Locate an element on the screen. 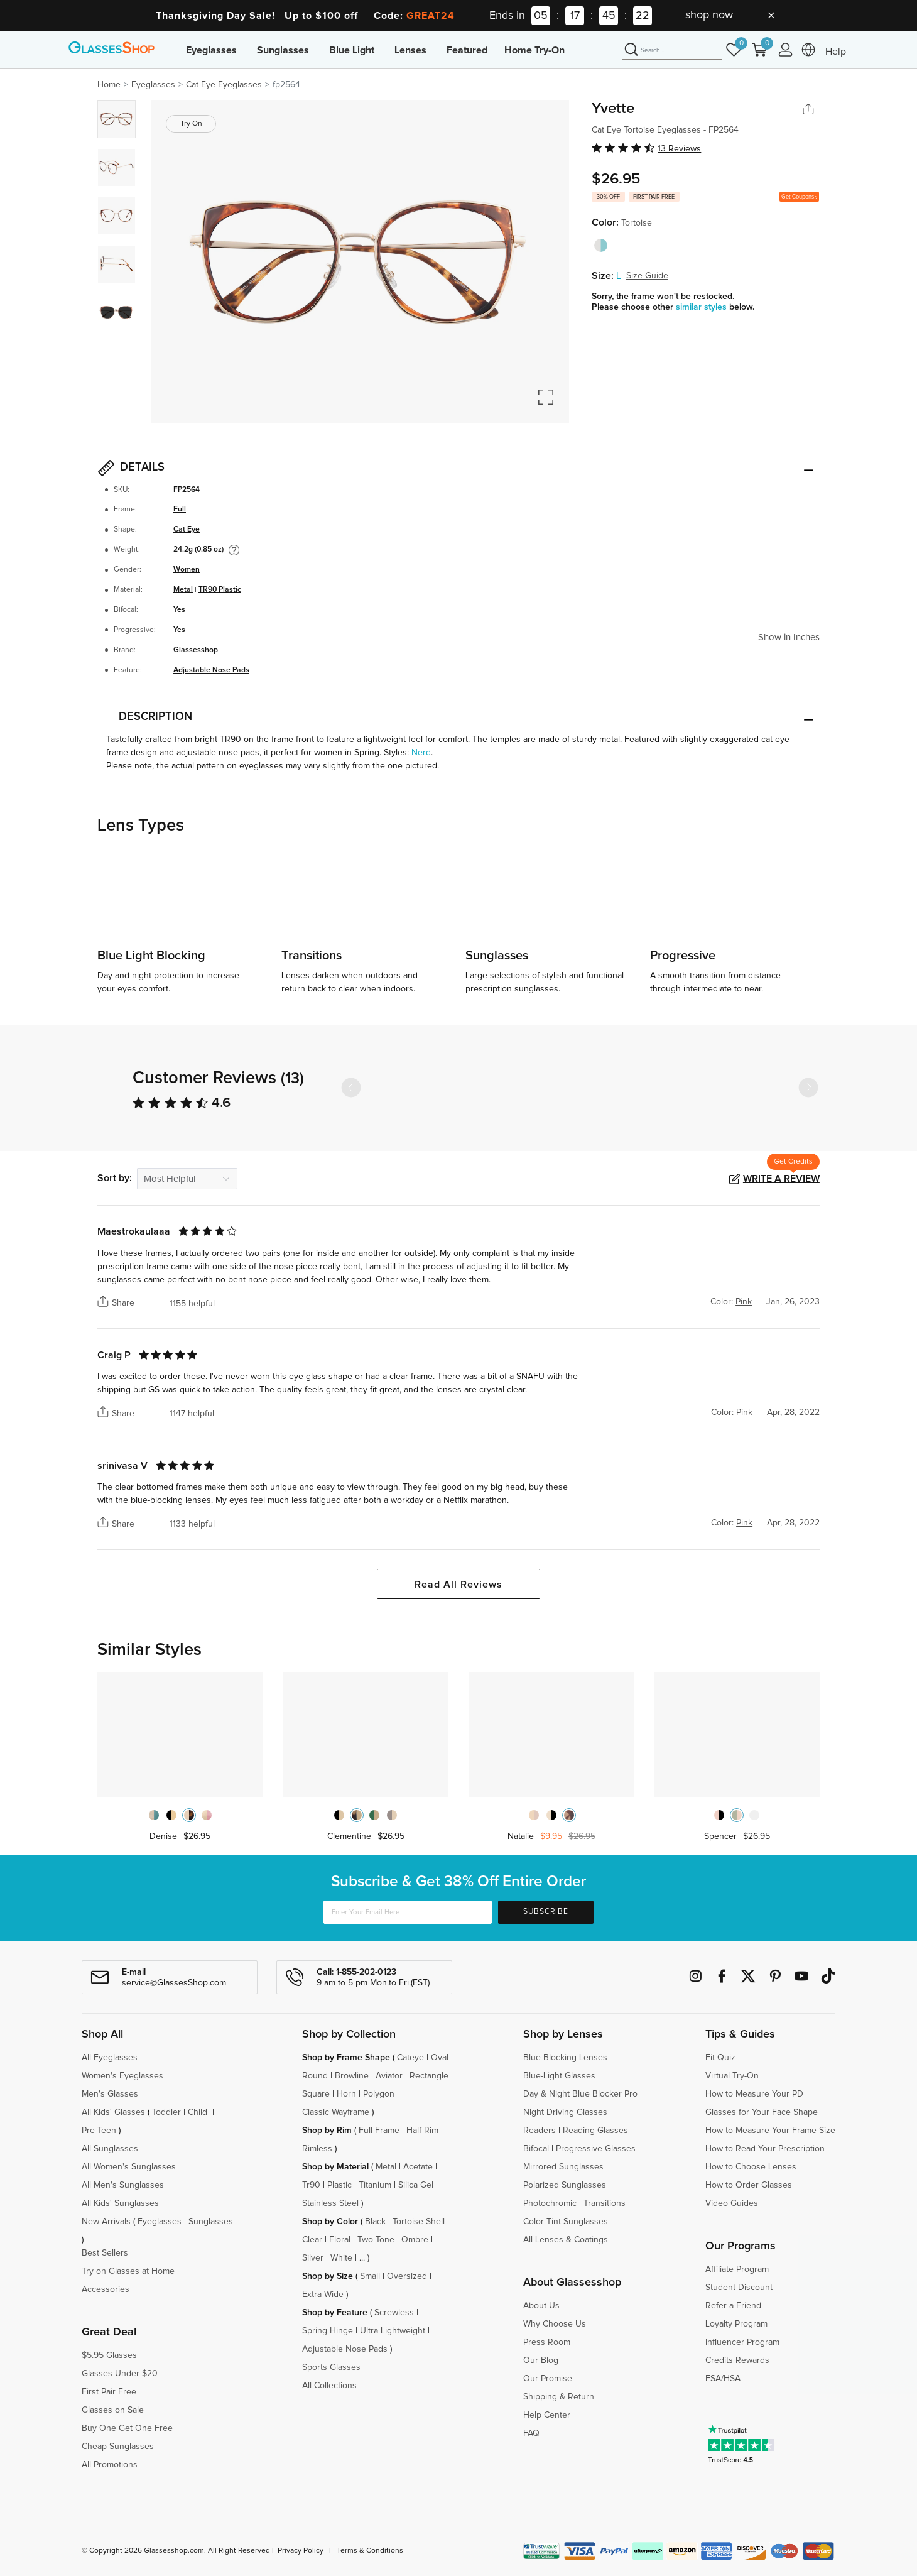  Featured is located at coordinates (467, 50).